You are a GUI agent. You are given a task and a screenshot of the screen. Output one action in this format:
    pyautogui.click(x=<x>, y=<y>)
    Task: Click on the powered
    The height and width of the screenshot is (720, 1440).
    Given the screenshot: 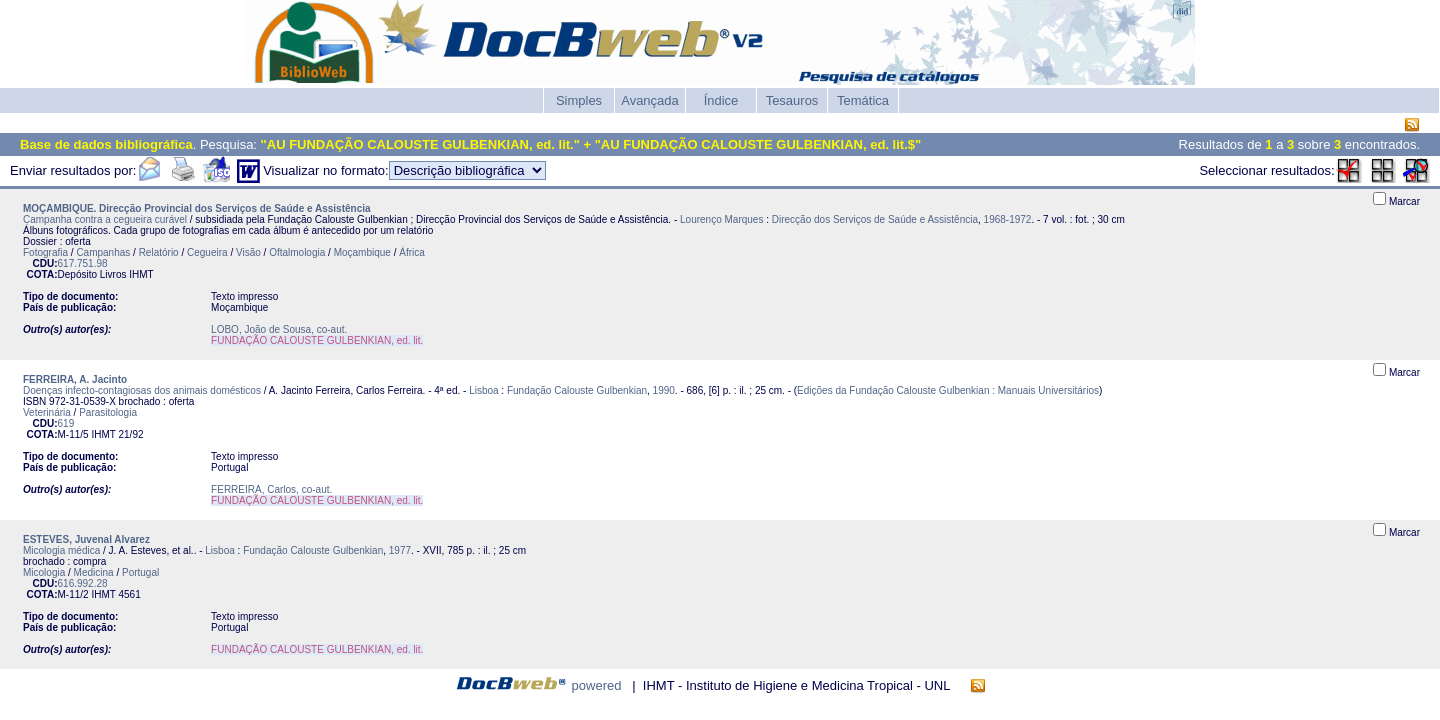 What is the action you would take?
    pyautogui.click(x=597, y=685)
    